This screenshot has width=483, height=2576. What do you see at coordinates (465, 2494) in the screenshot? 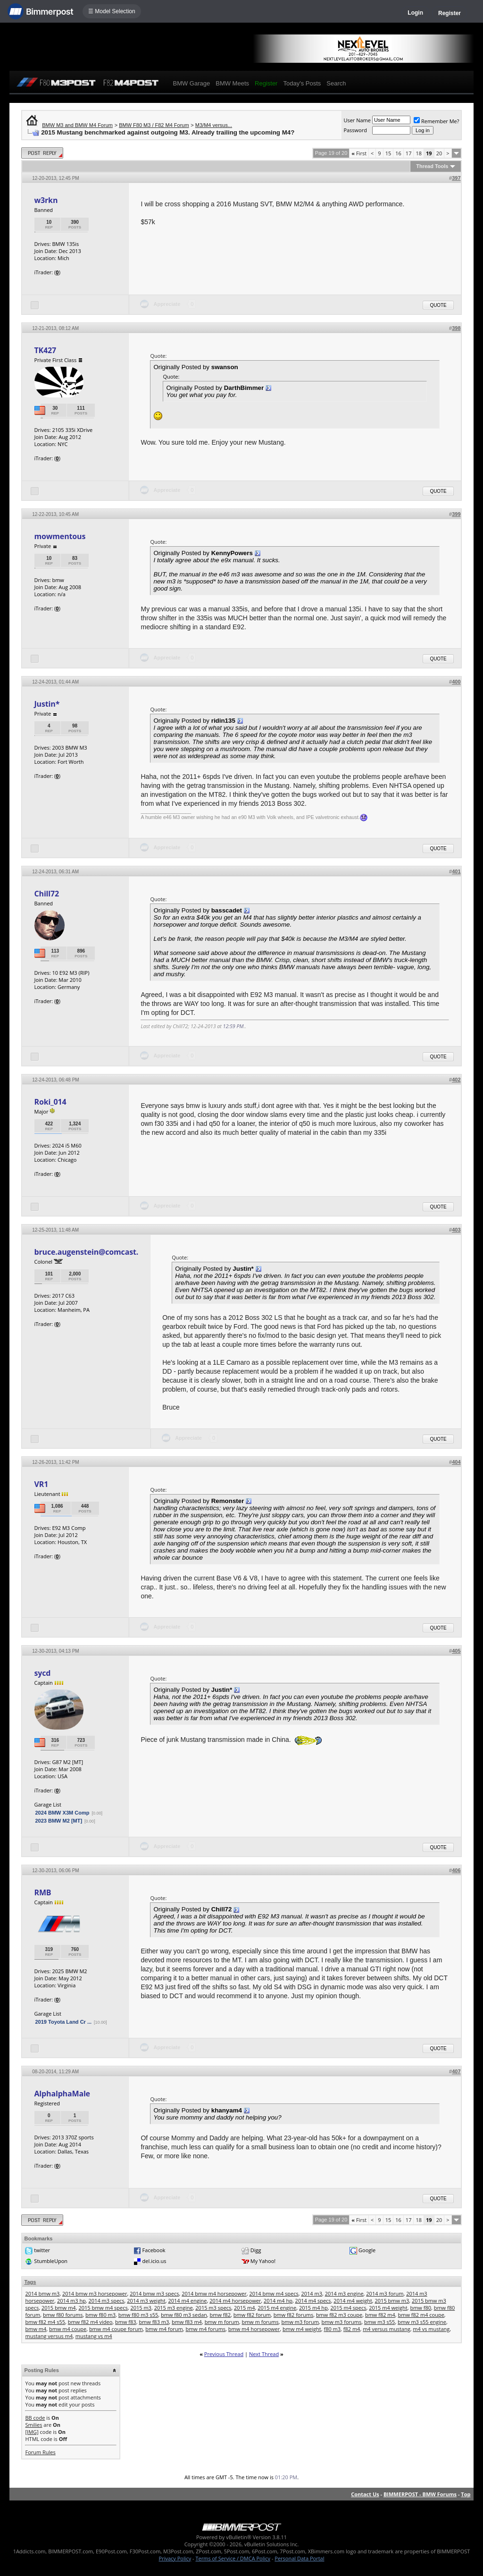
I see `Top` at bounding box center [465, 2494].